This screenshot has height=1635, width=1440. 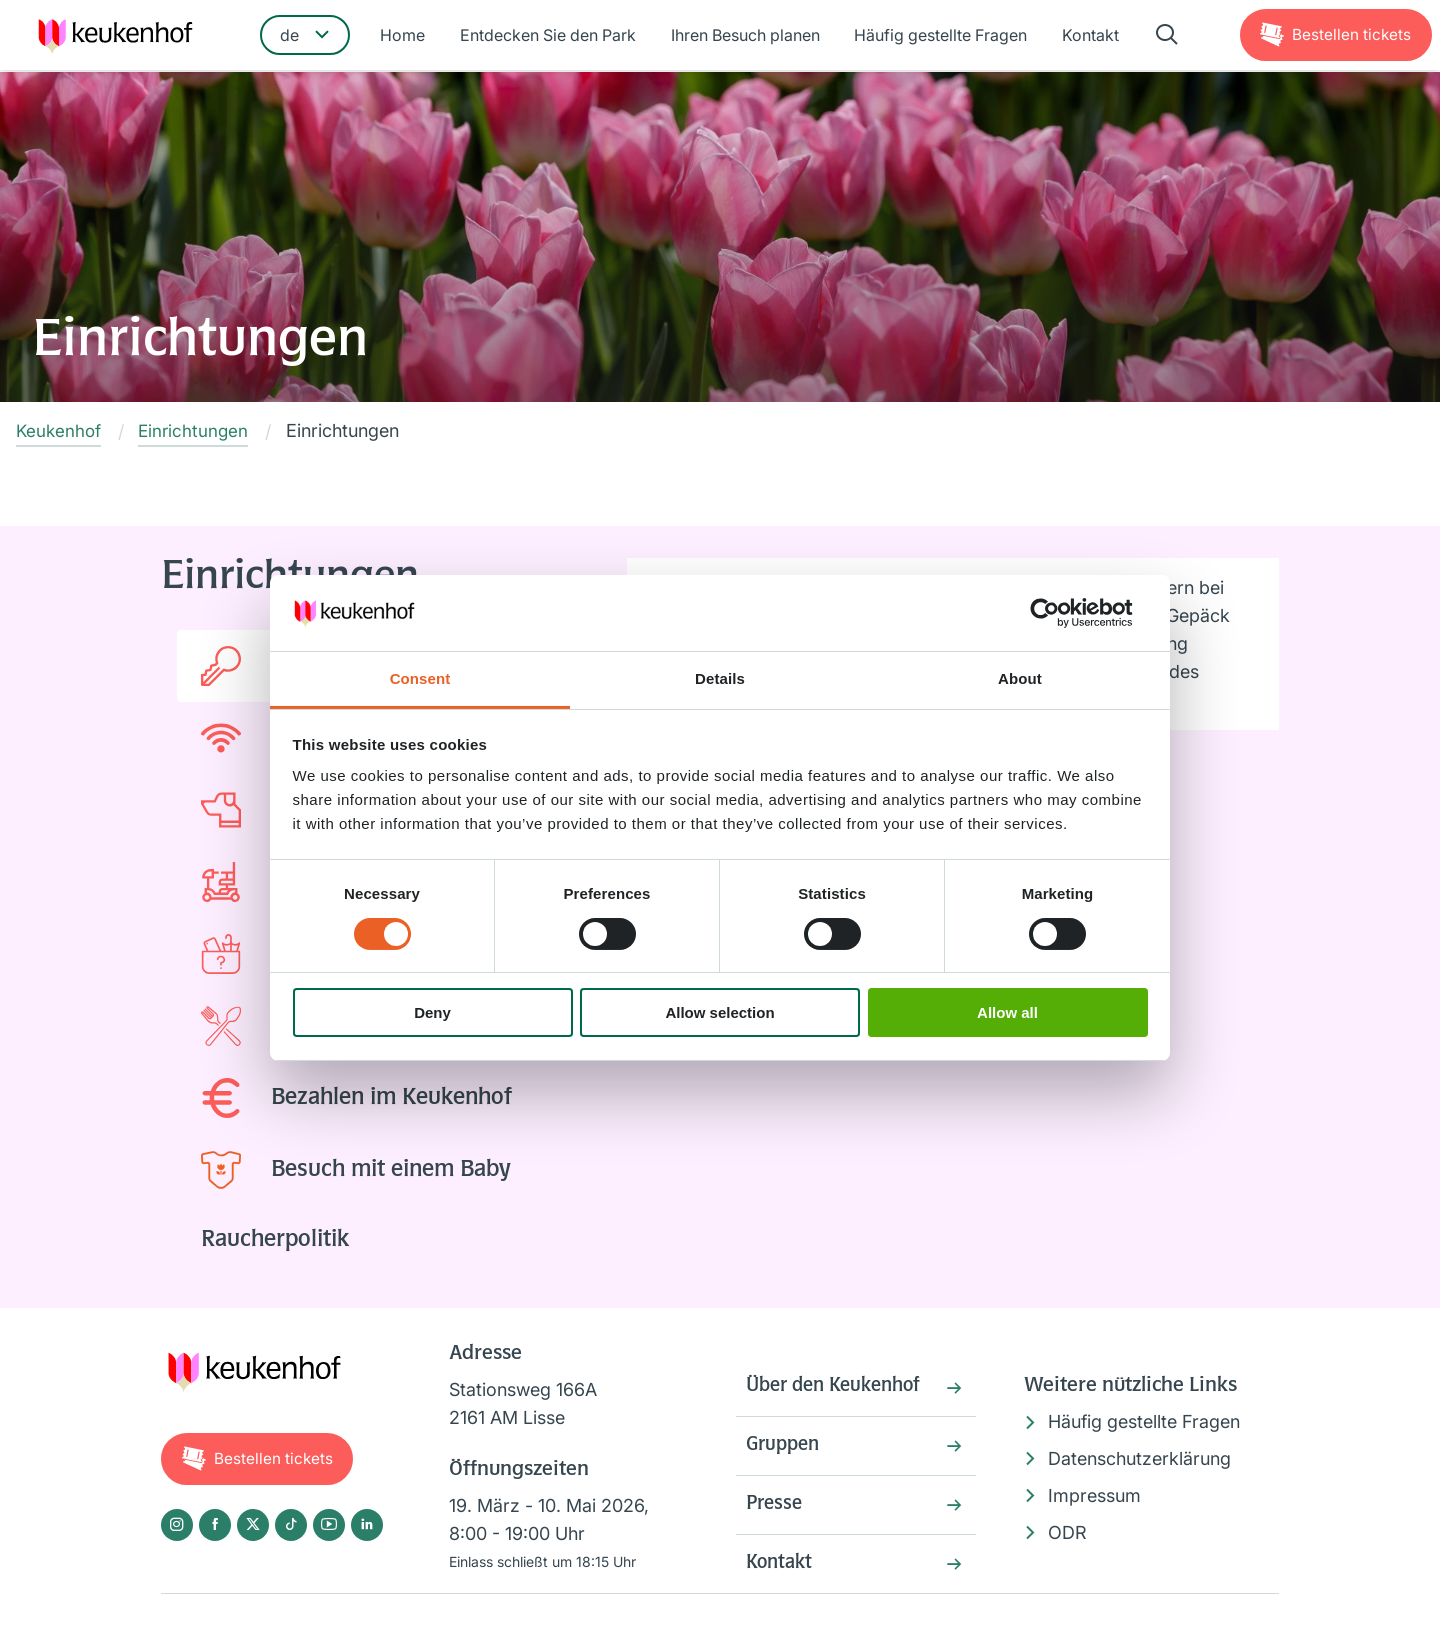 I want to click on Presse, so click(x=776, y=1511).